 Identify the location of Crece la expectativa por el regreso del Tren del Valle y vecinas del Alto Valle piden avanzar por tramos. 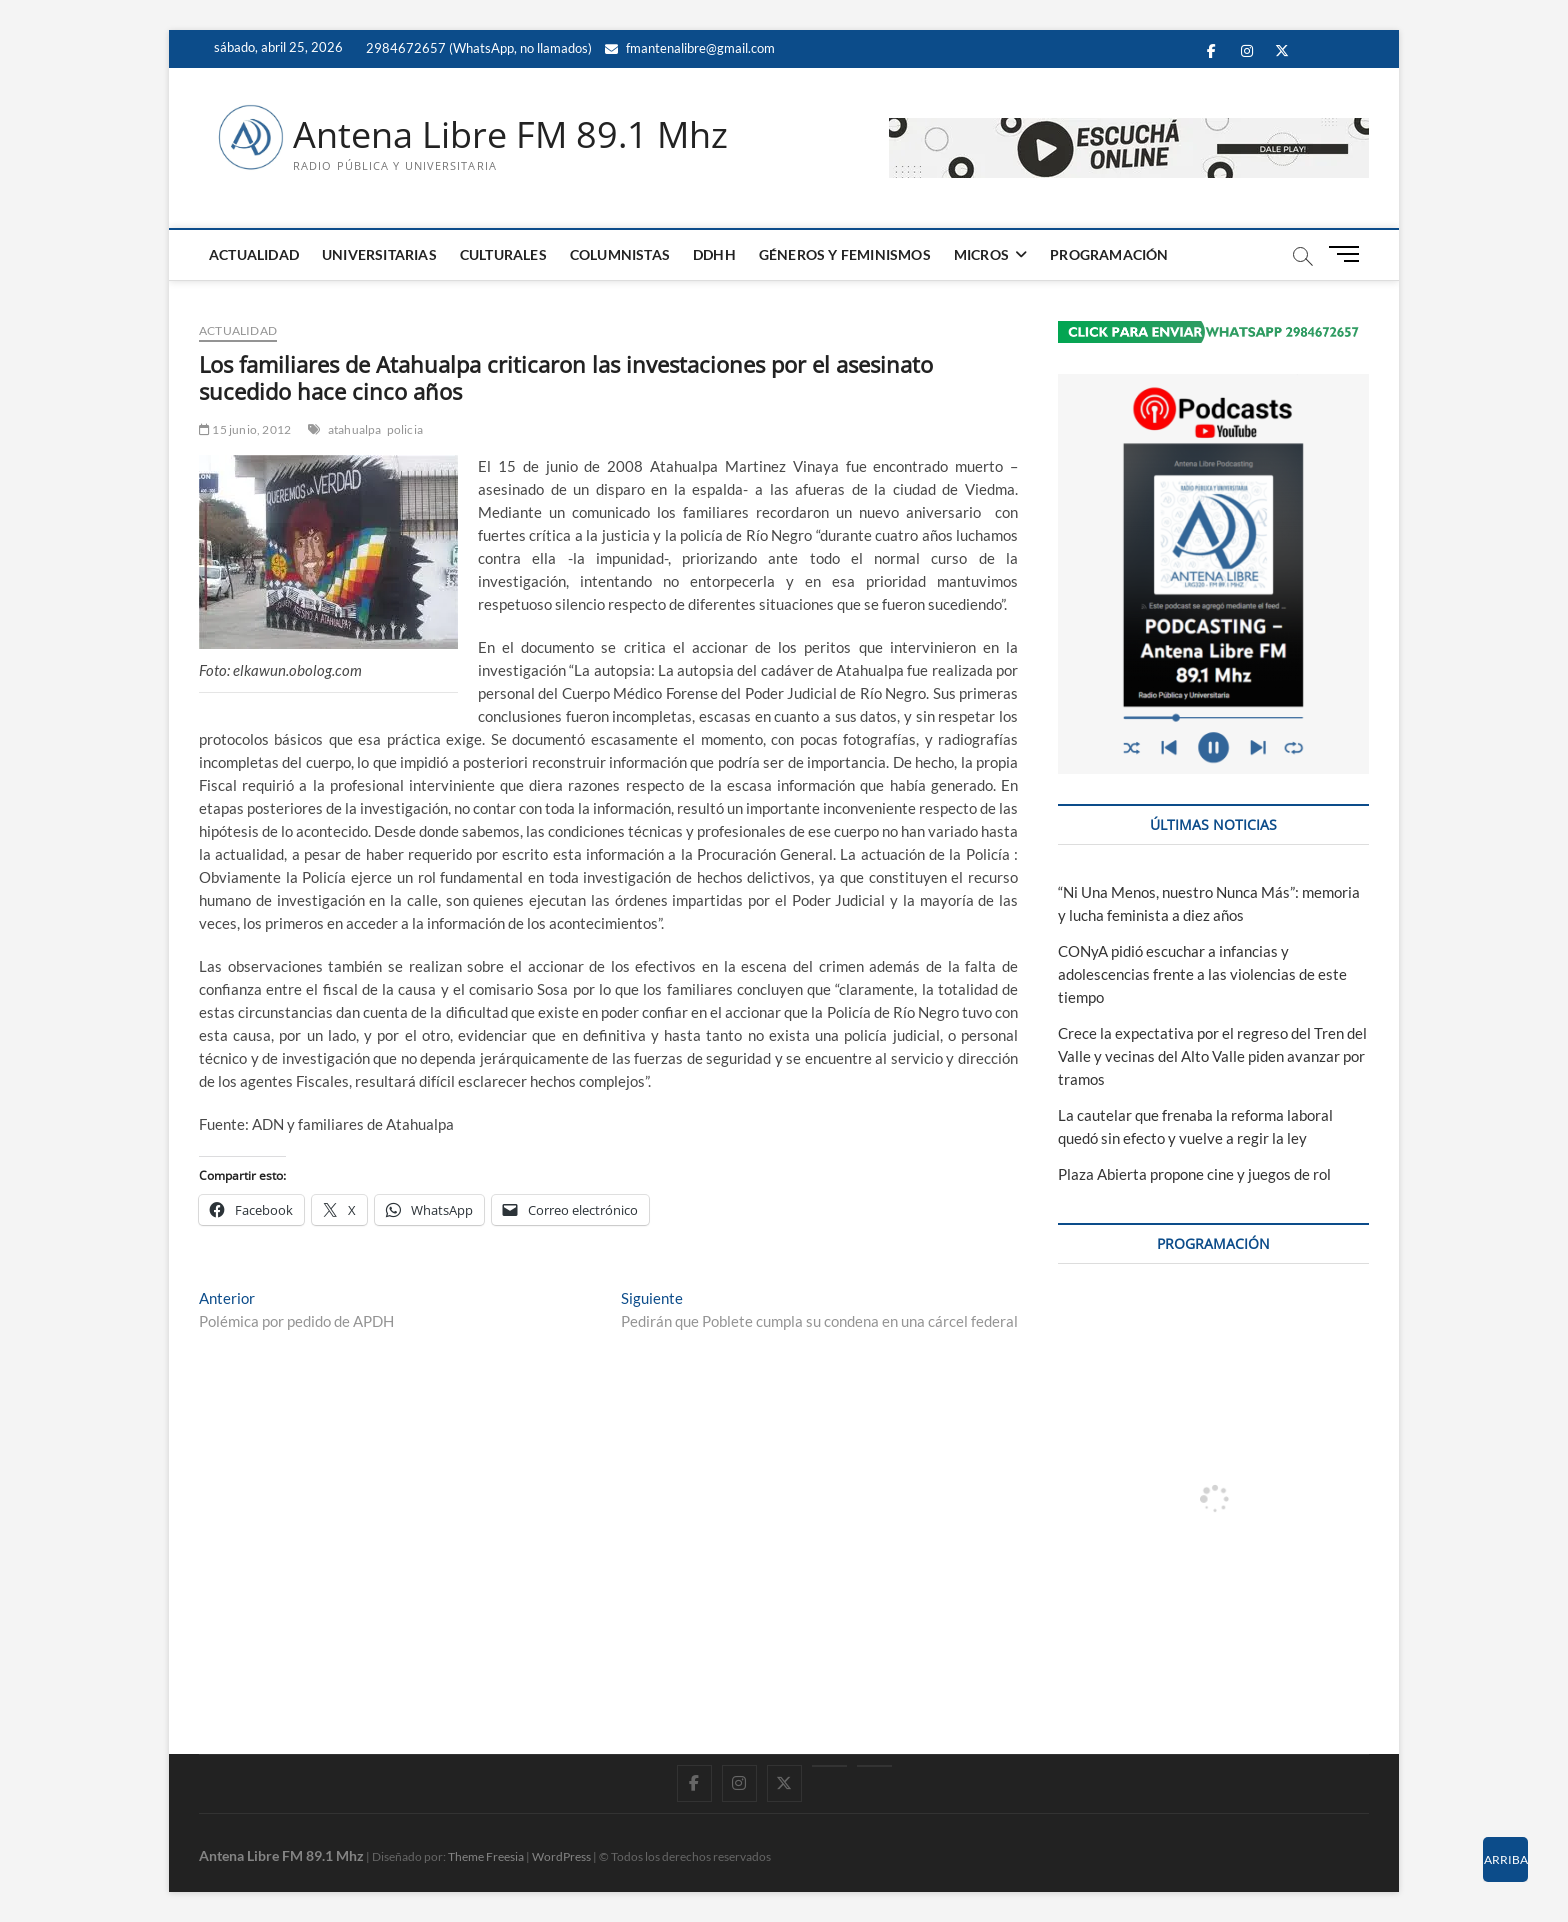
(1212, 1056).